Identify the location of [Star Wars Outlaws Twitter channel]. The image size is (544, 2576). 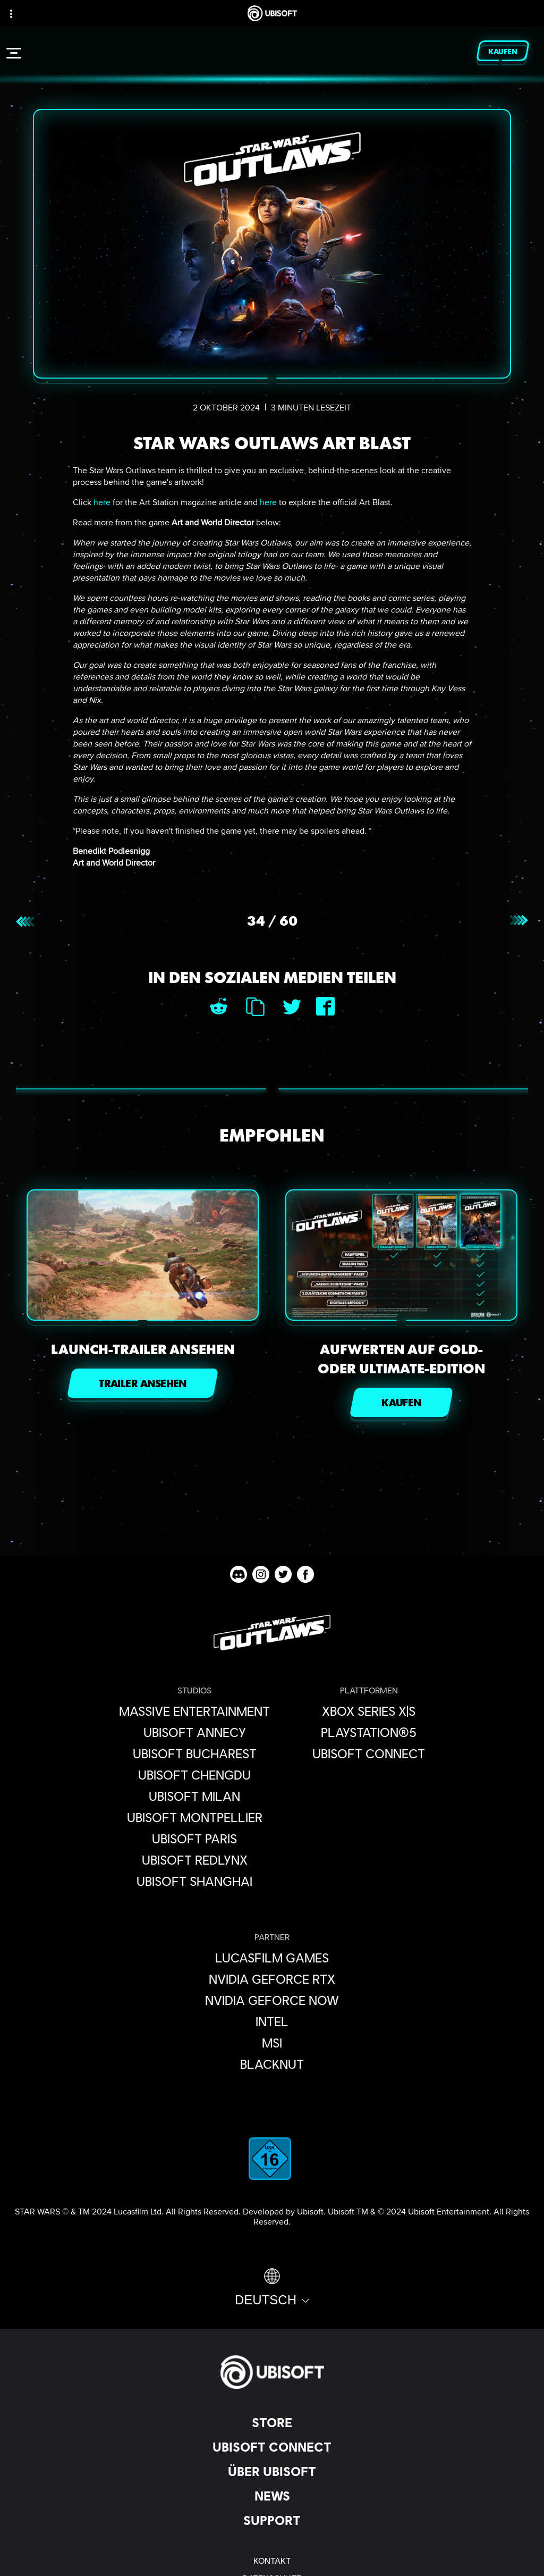
(283, 1574).